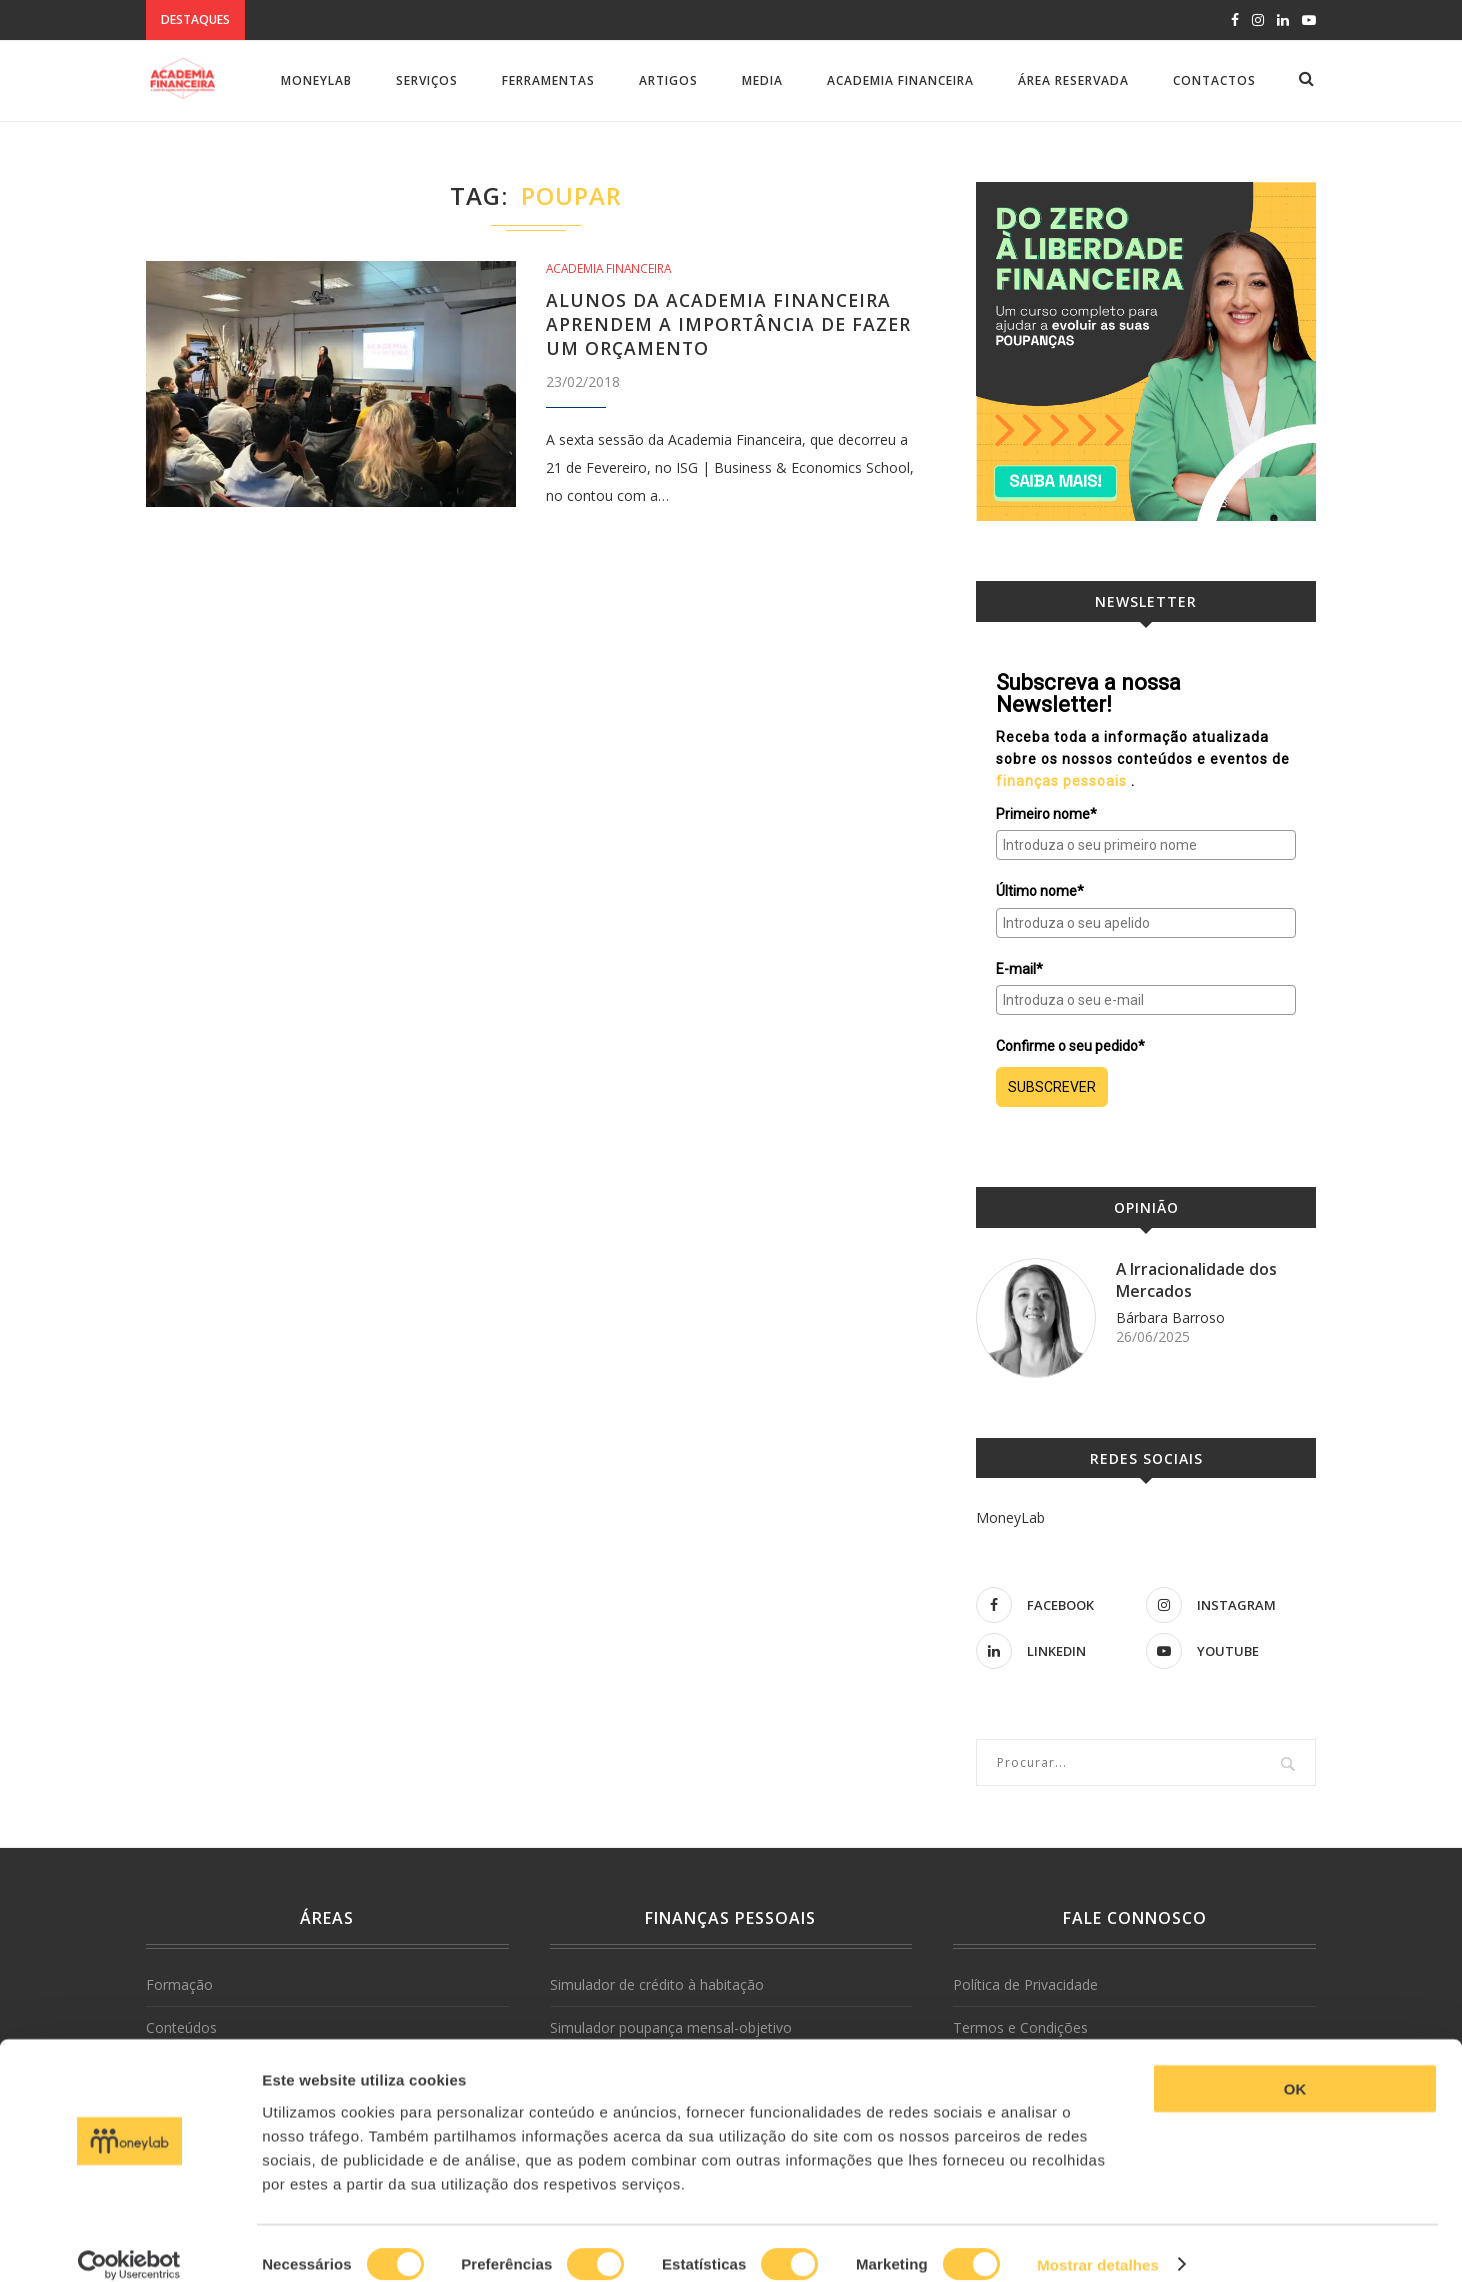 The height and width of the screenshot is (2282, 1462). Describe the element at coordinates (1170, 1317) in the screenshot. I see `Bárbara Barroso` at that location.